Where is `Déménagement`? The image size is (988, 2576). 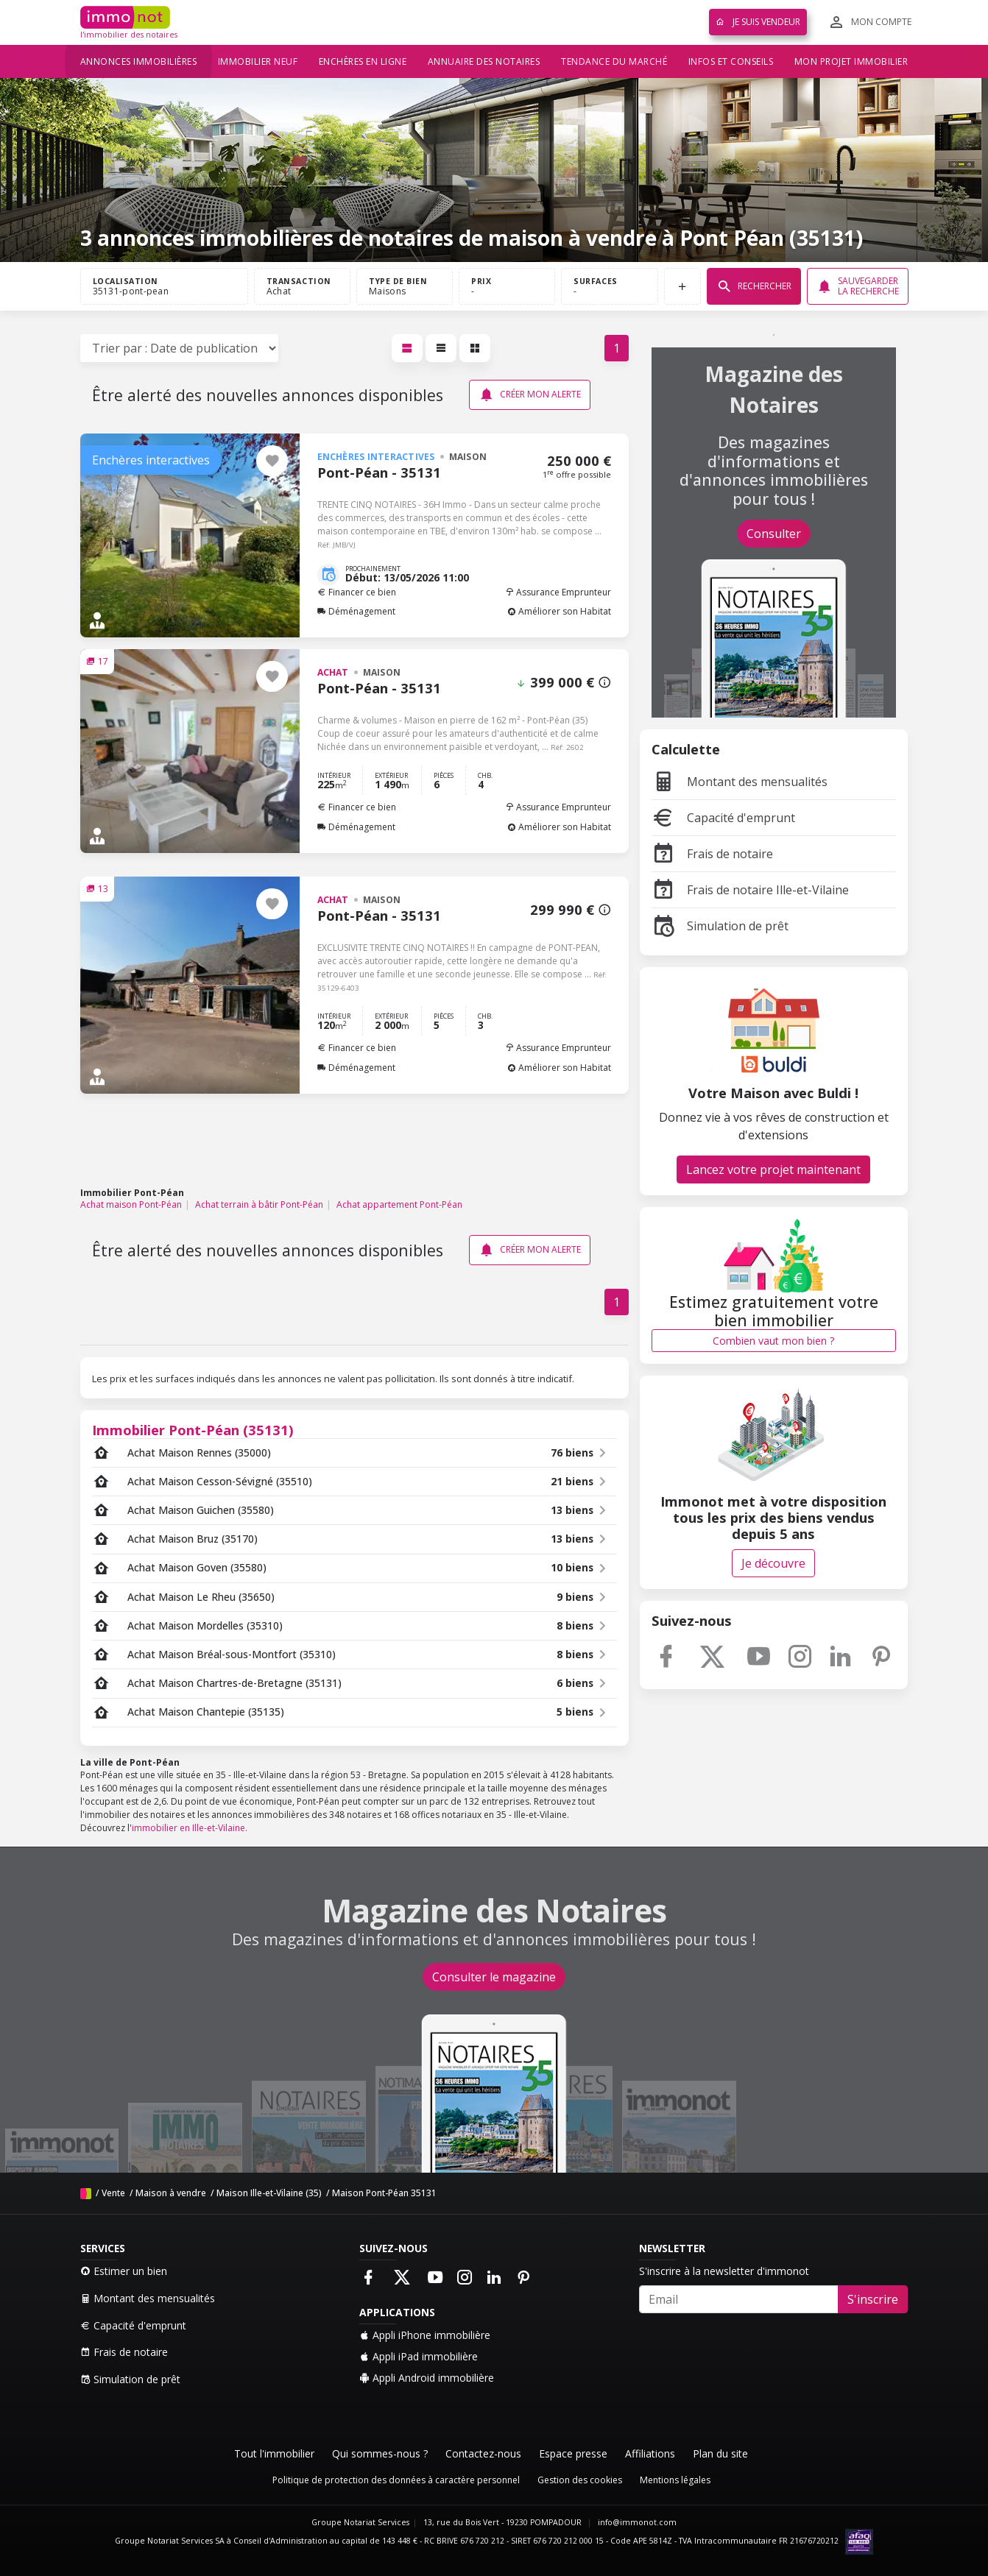
Déménagement is located at coordinates (356, 611).